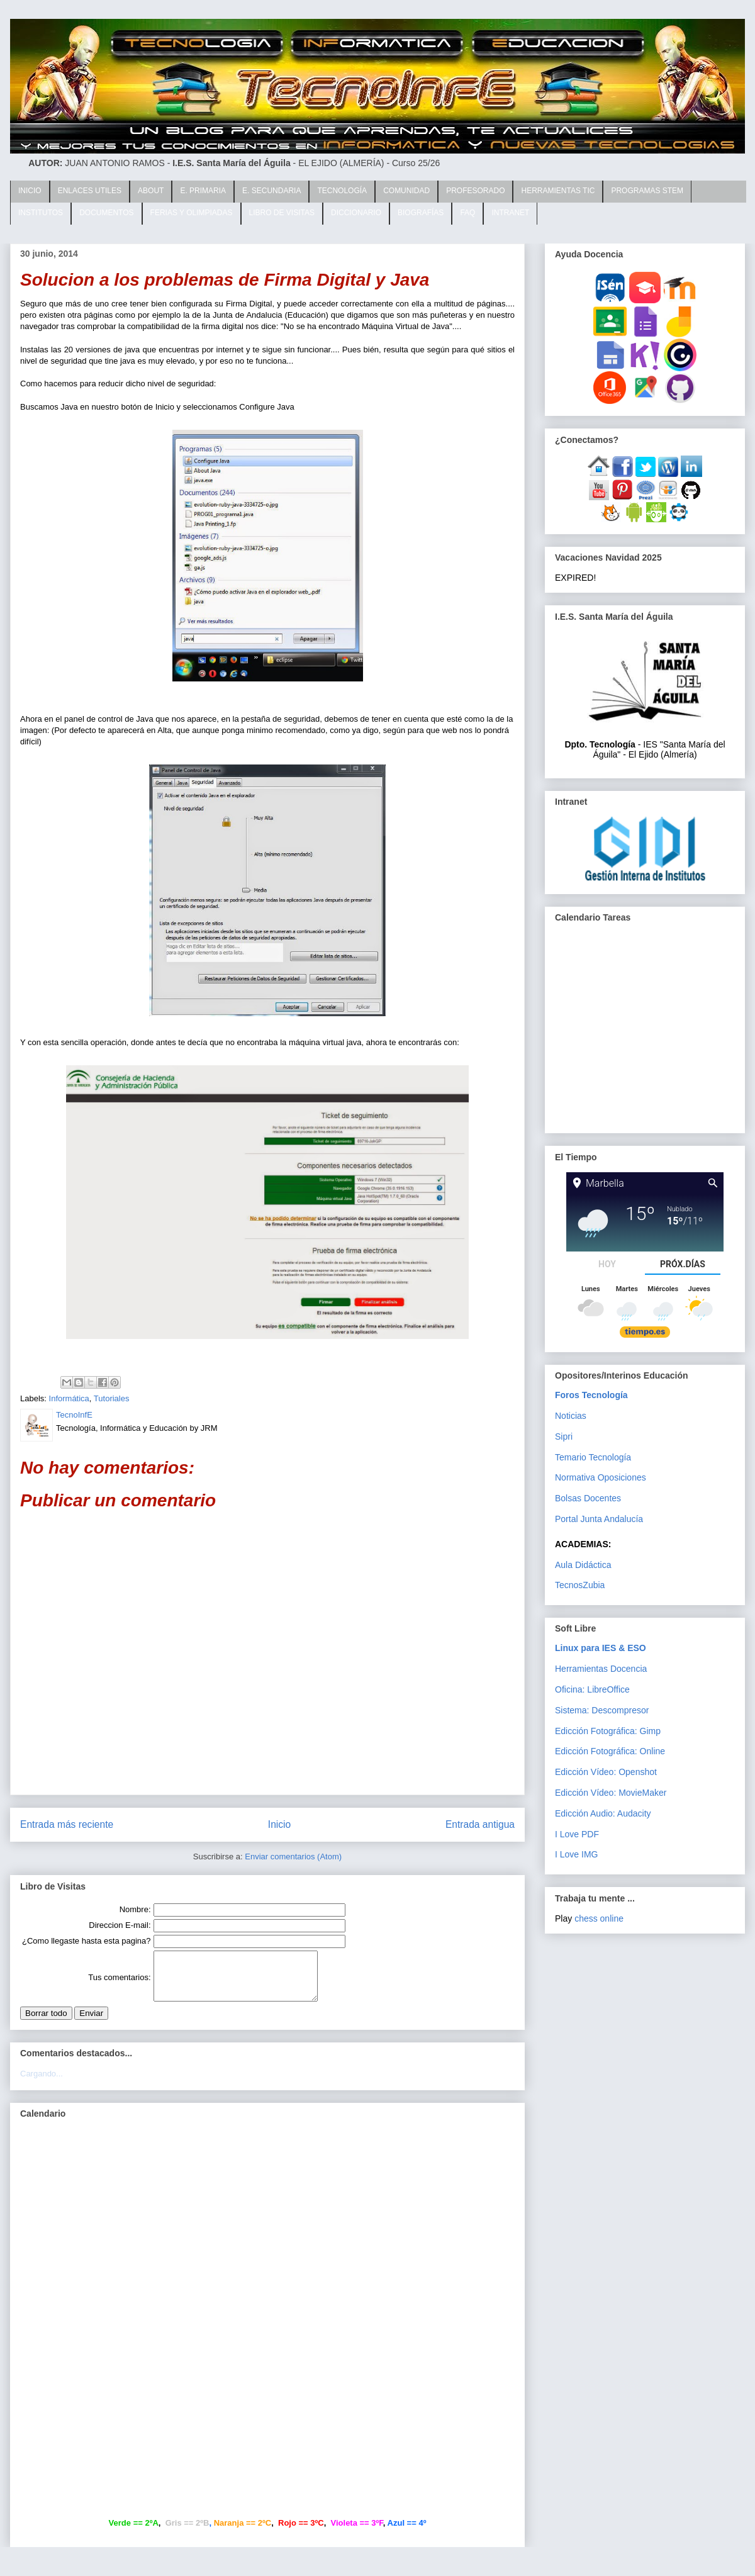 This screenshot has height=2576, width=755. Describe the element at coordinates (610, 1793) in the screenshot. I see `Edicción Vídeo: MovieMaker` at that location.